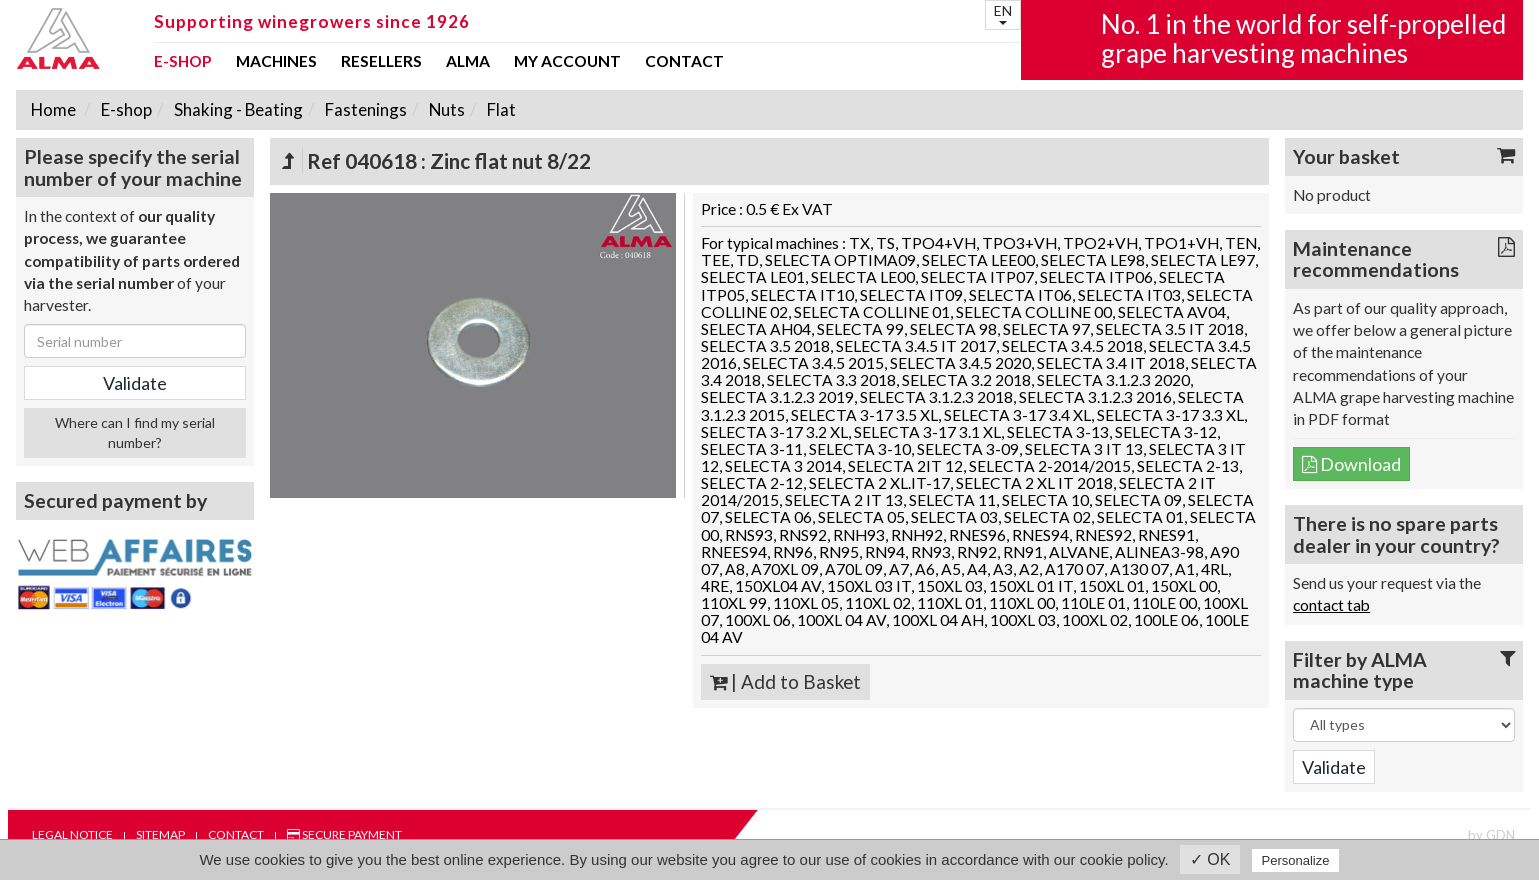 The image size is (1539, 880). I want to click on Download, so click(1351, 464).